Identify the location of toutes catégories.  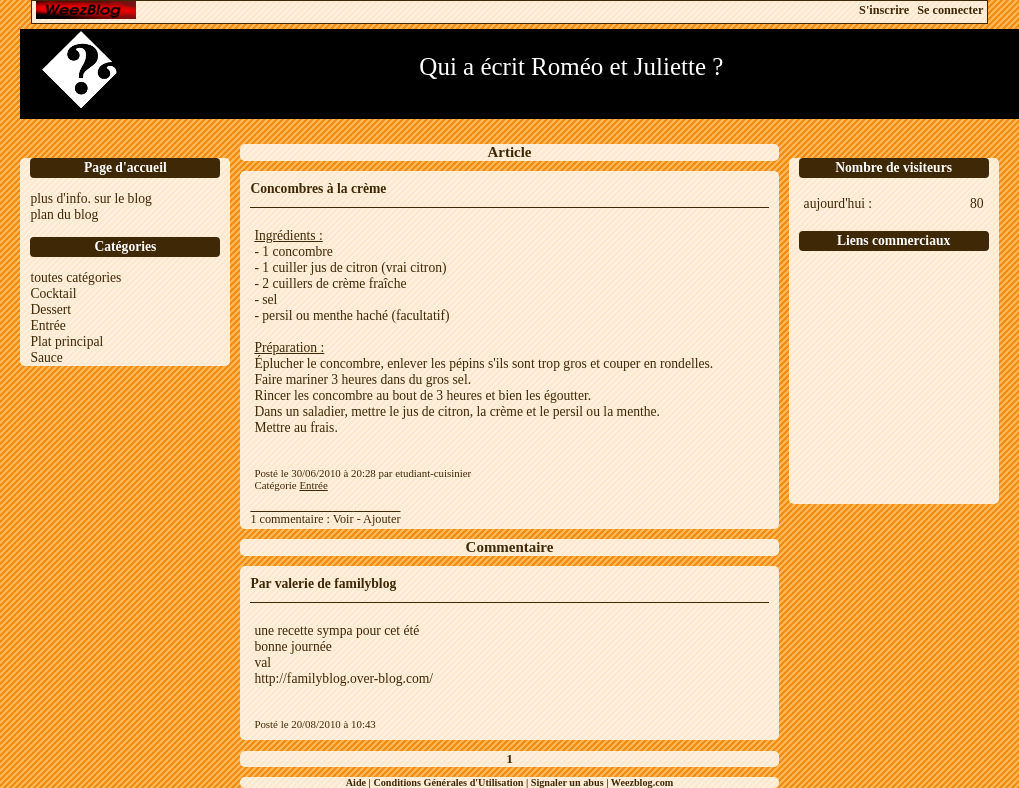
(75, 277).